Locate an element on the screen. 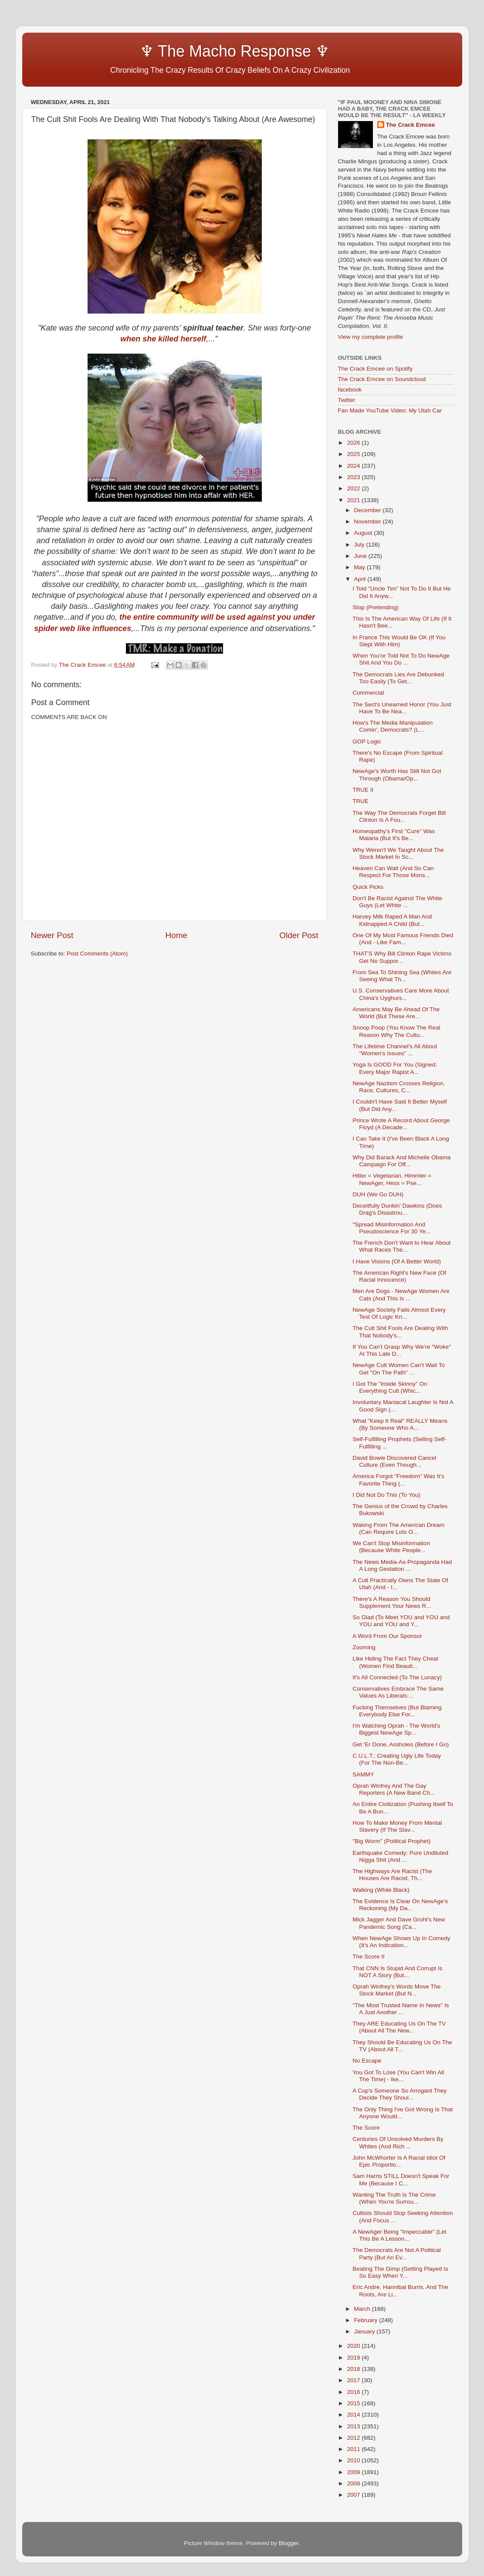 The height and width of the screenshot is (2576, 484). Men Are Dogs - NewAge Women Are Cats (And This Is ... is located at coordinates (401, 1294).